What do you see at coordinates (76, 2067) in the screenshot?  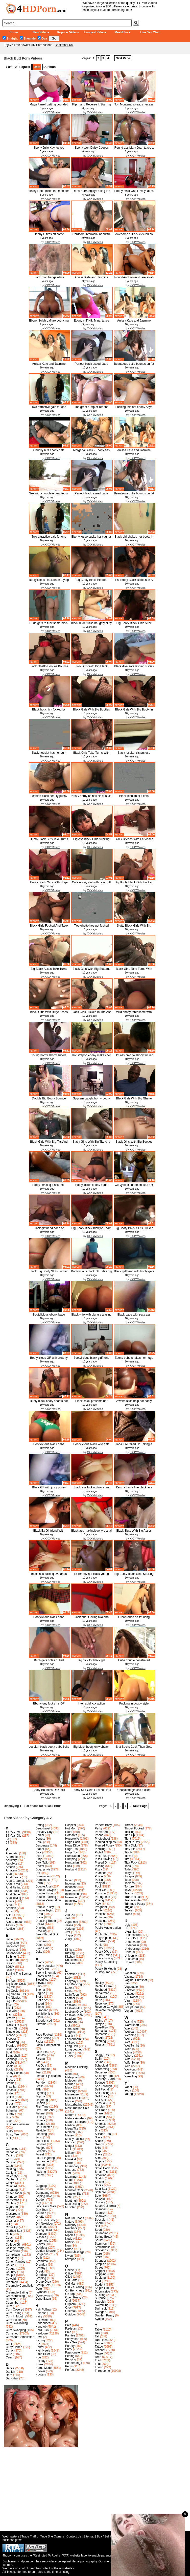 I see `Machine Fucking` at bounding box center [76, 2067].